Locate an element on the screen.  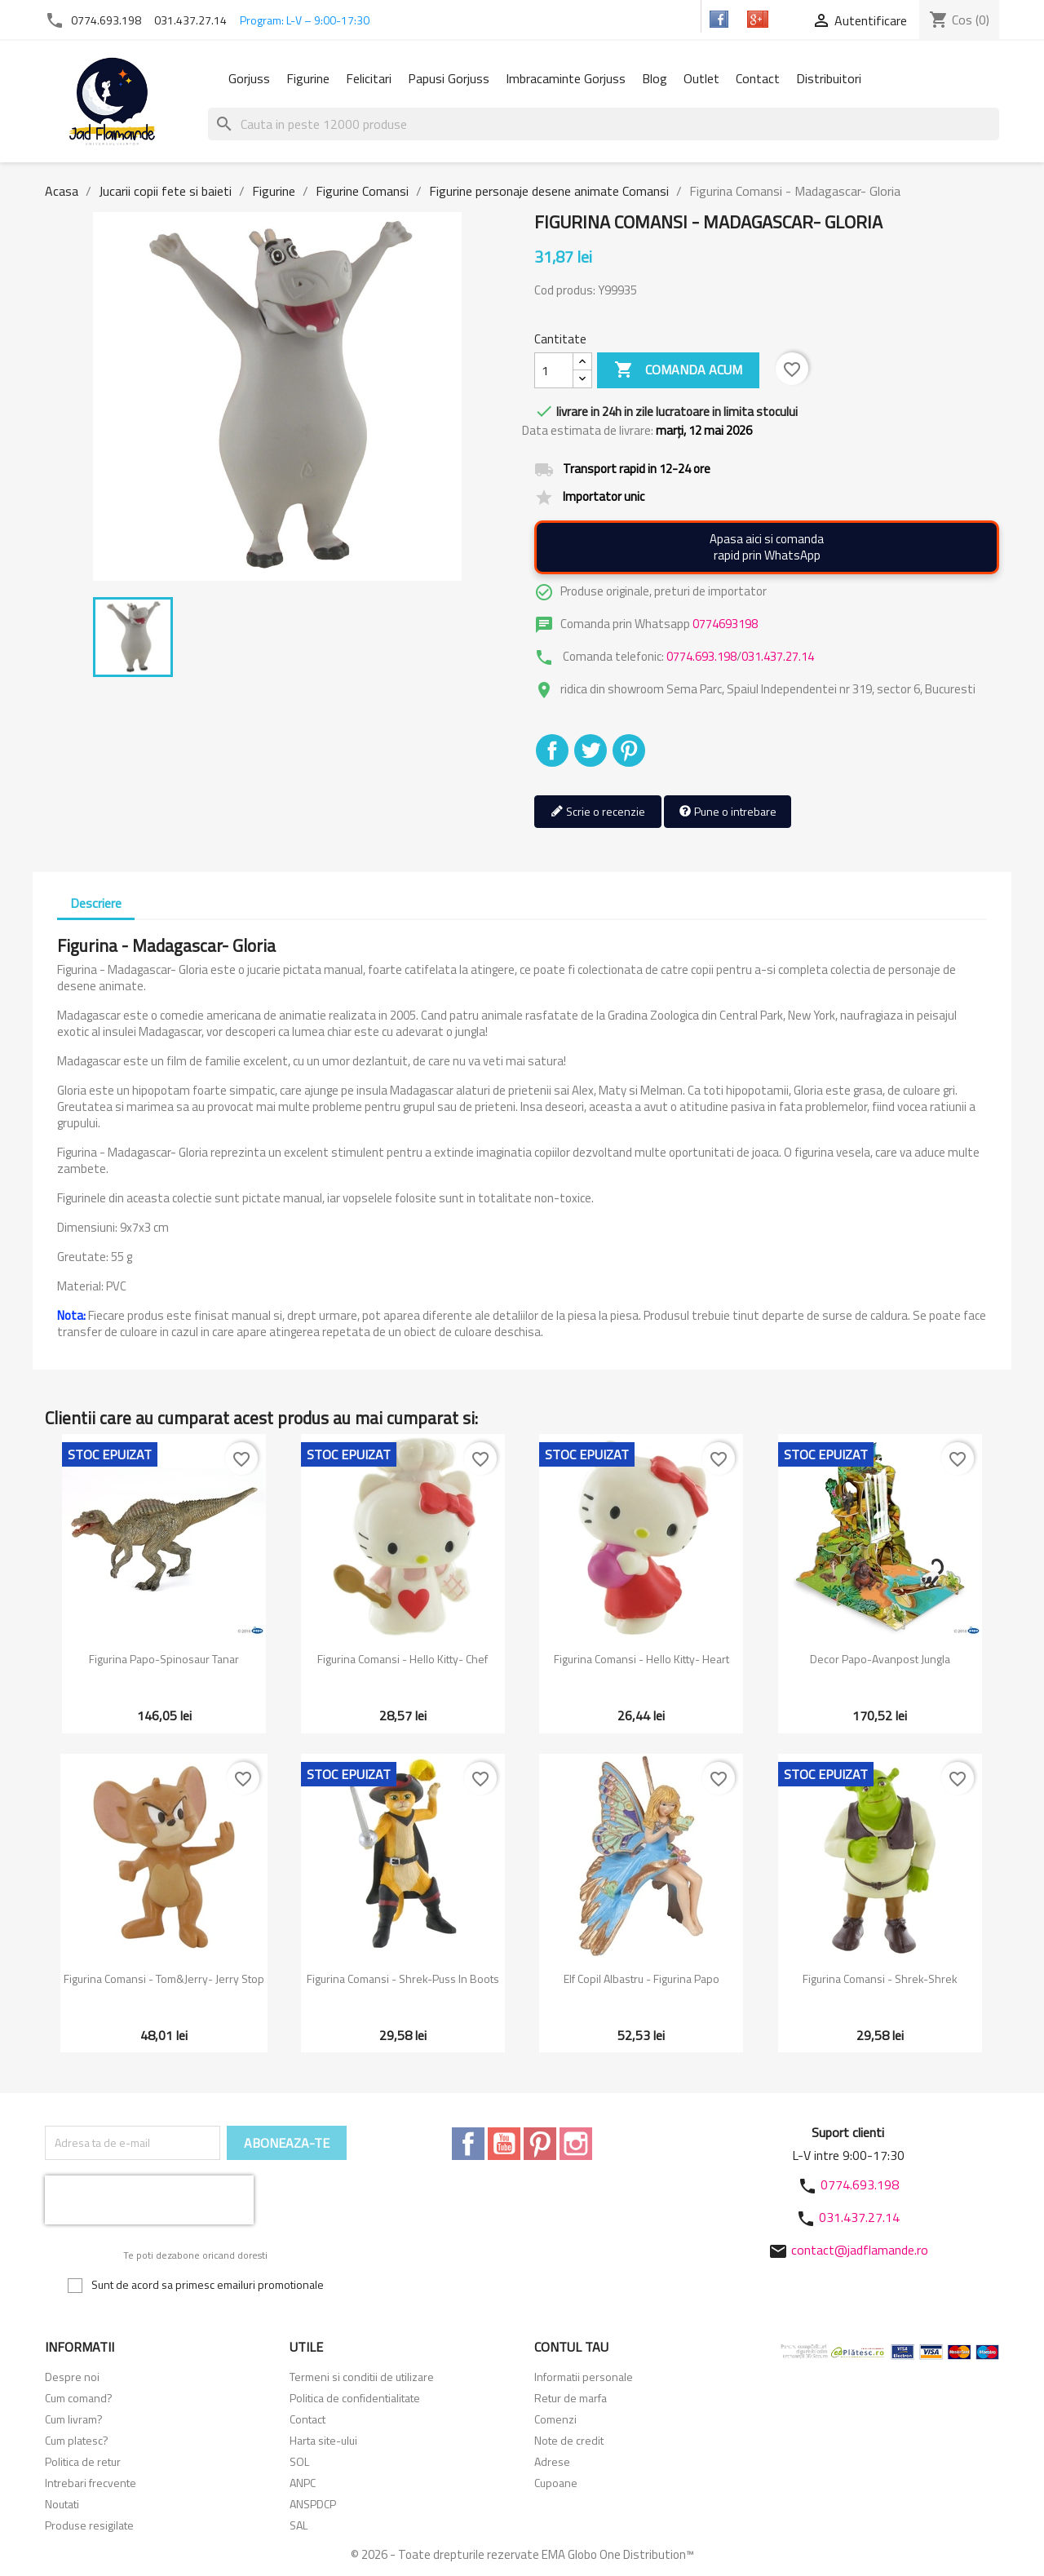
Despre noi is located at coordinates (72, 2376).